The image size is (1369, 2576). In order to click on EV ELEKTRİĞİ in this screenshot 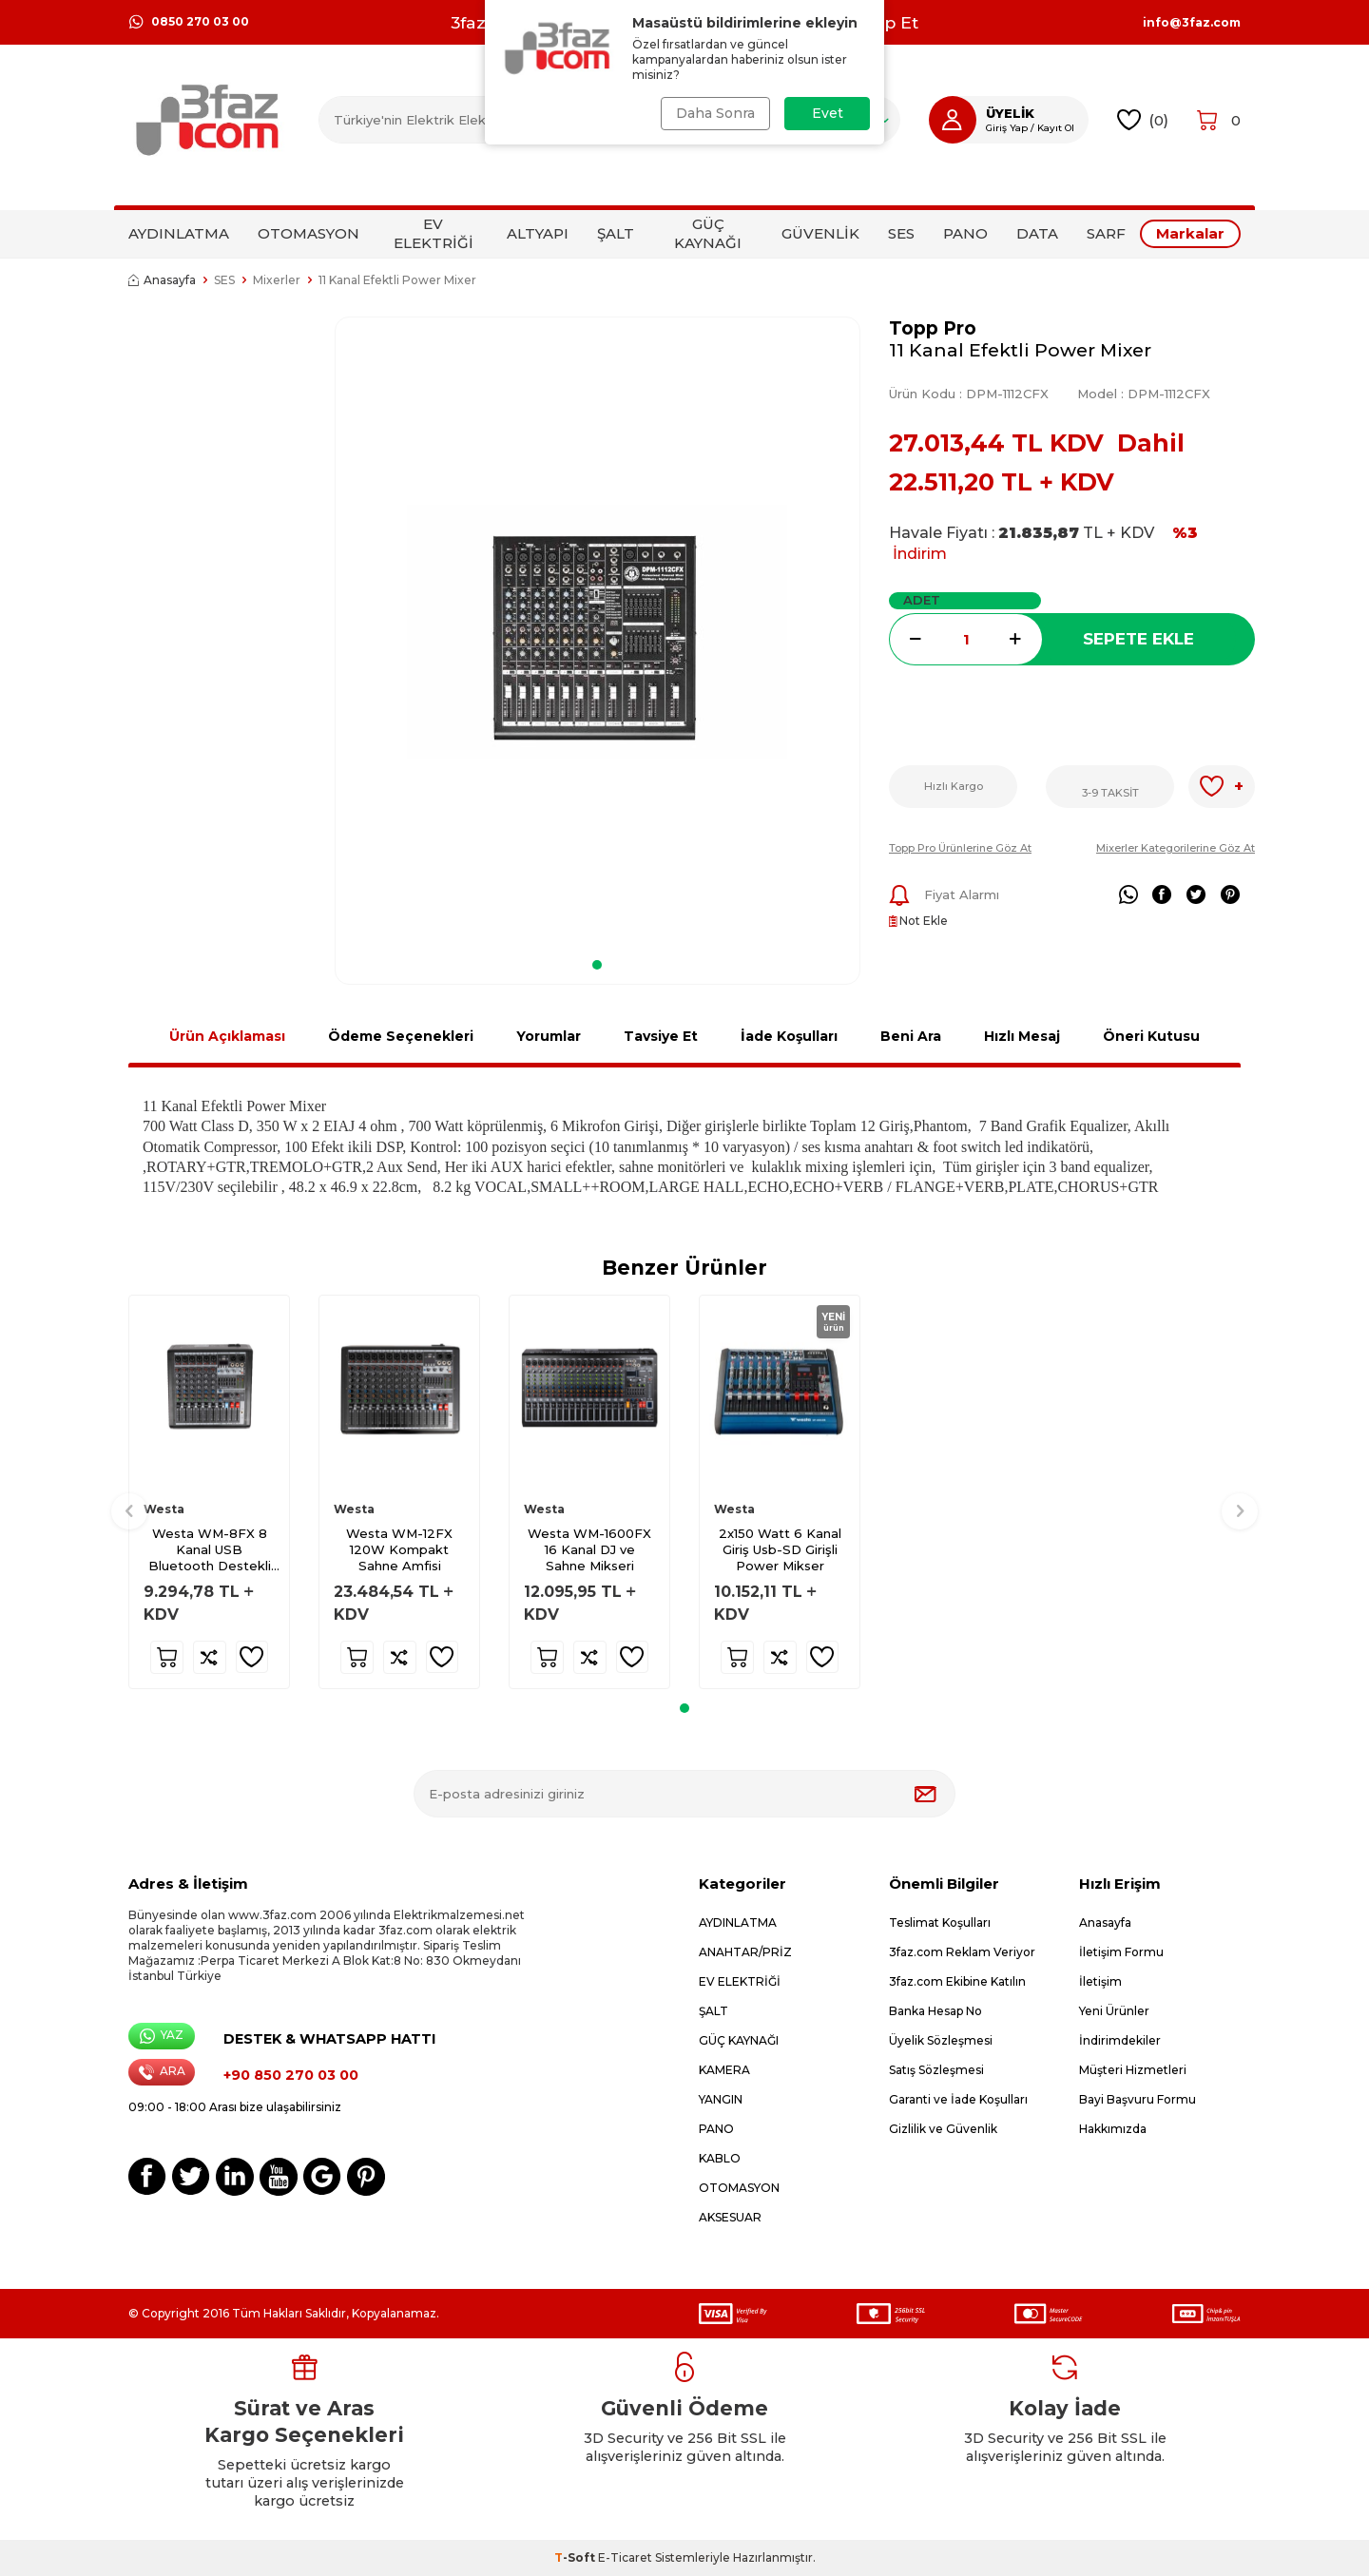, I will do `click(433, 233)`.